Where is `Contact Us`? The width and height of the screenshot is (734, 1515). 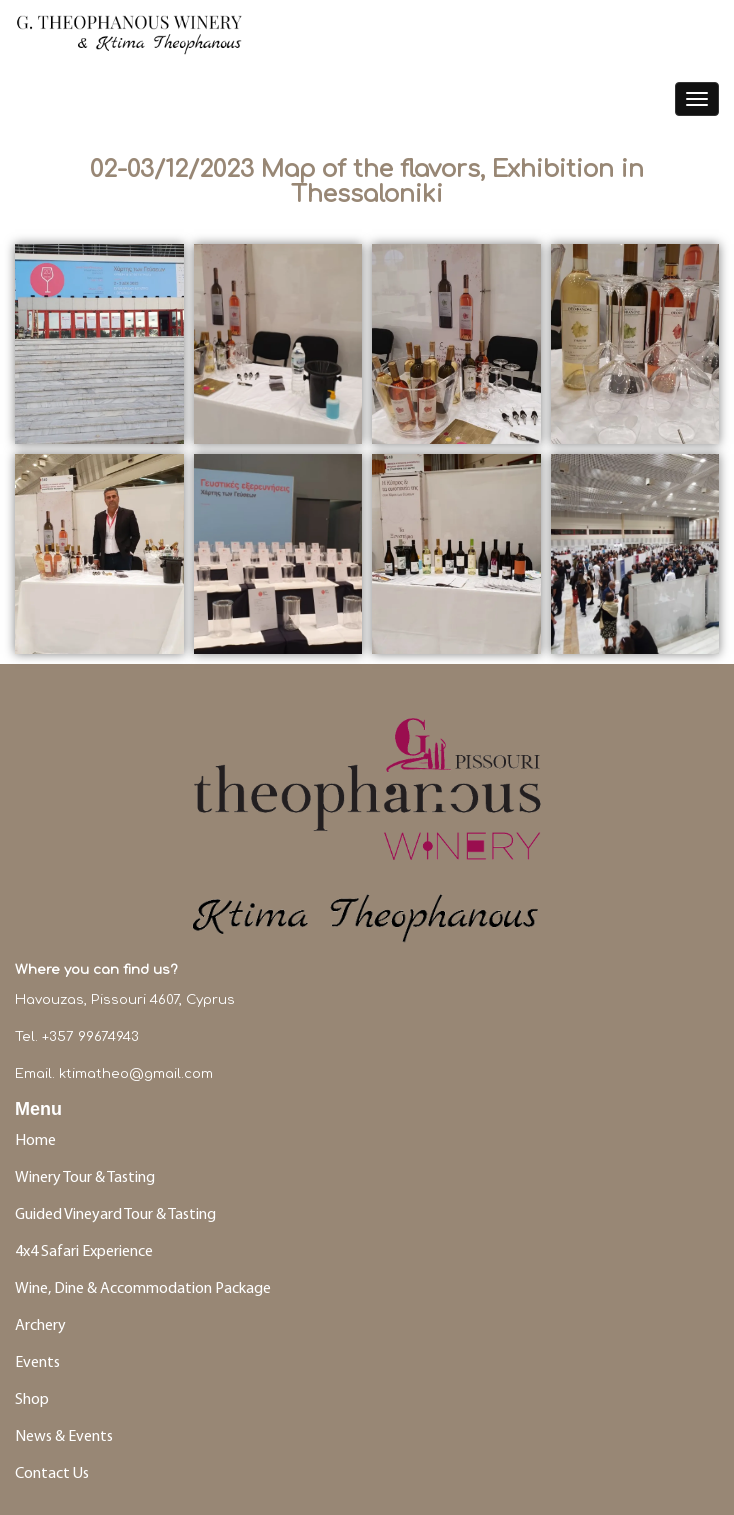 Contact Us is located at coordinates (52, 1474).